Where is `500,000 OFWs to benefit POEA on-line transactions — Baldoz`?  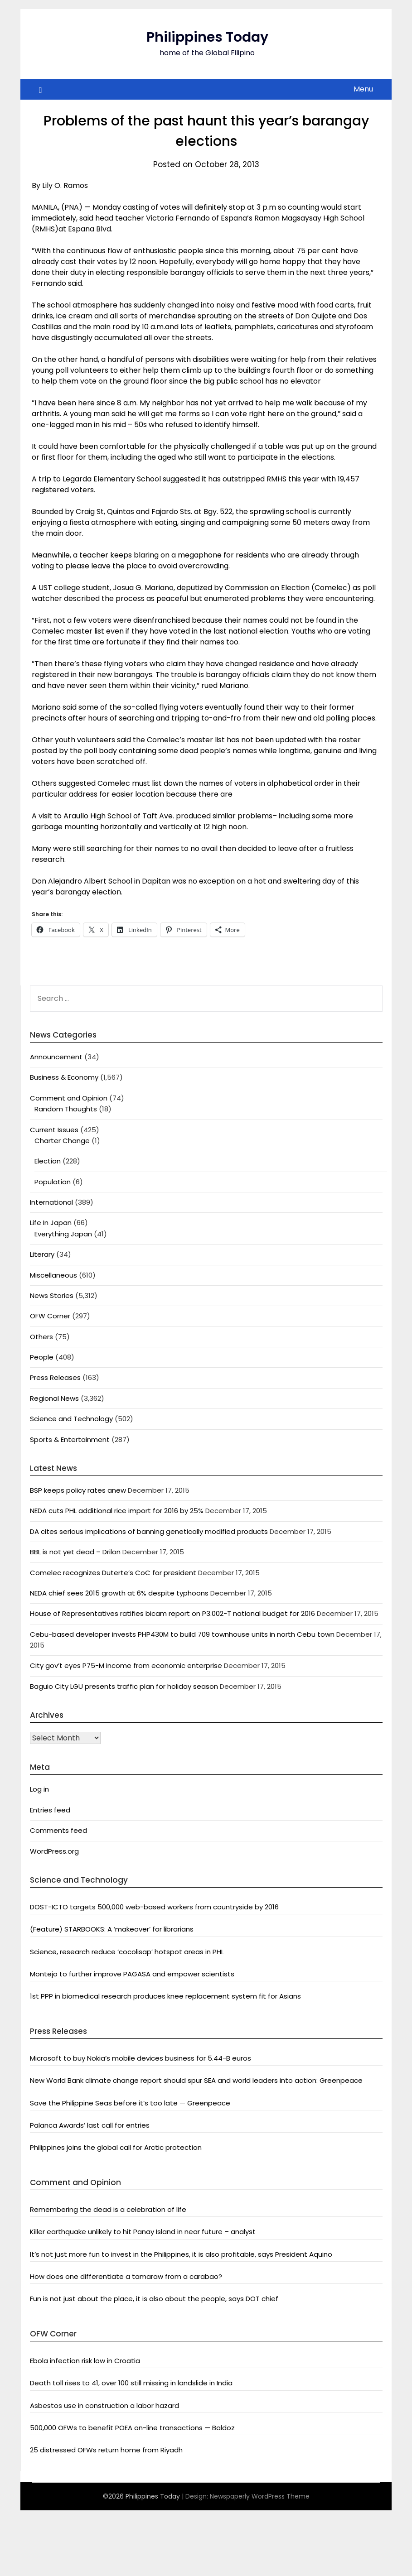 500,000 OFWs to benefit POEA on-line transactions — Baldoz is located at coordinates (132, 2427).